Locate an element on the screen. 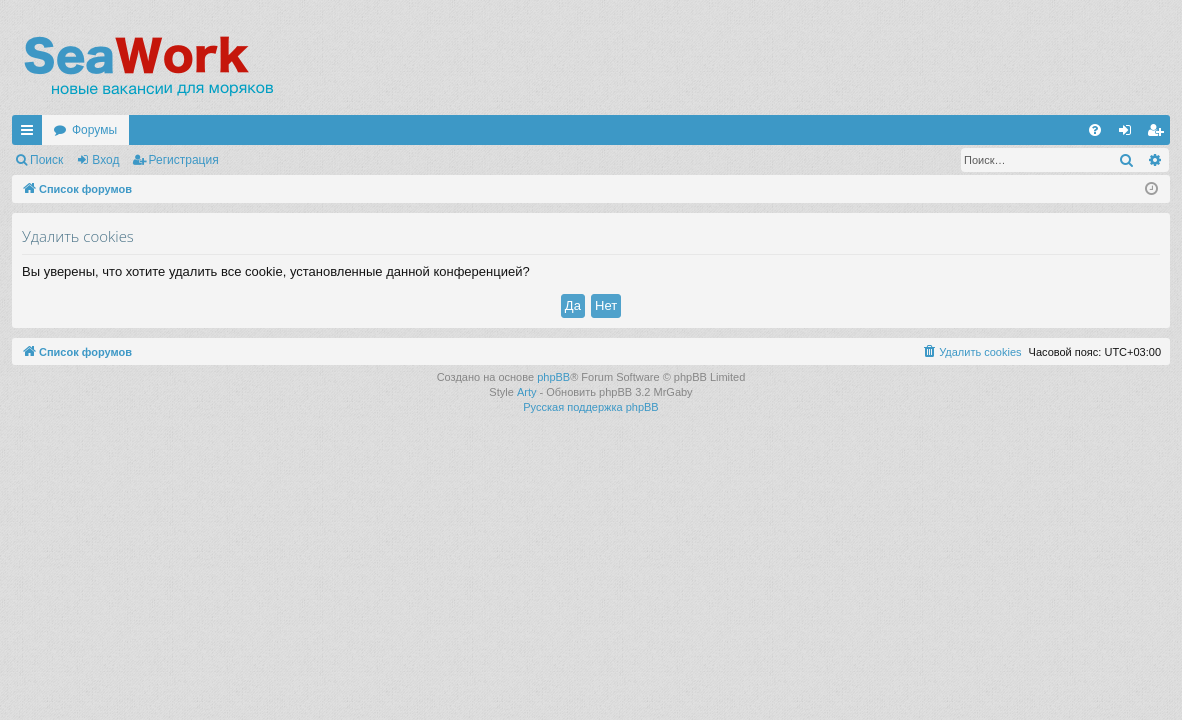  Форумы is located at coordinates (94, 130).